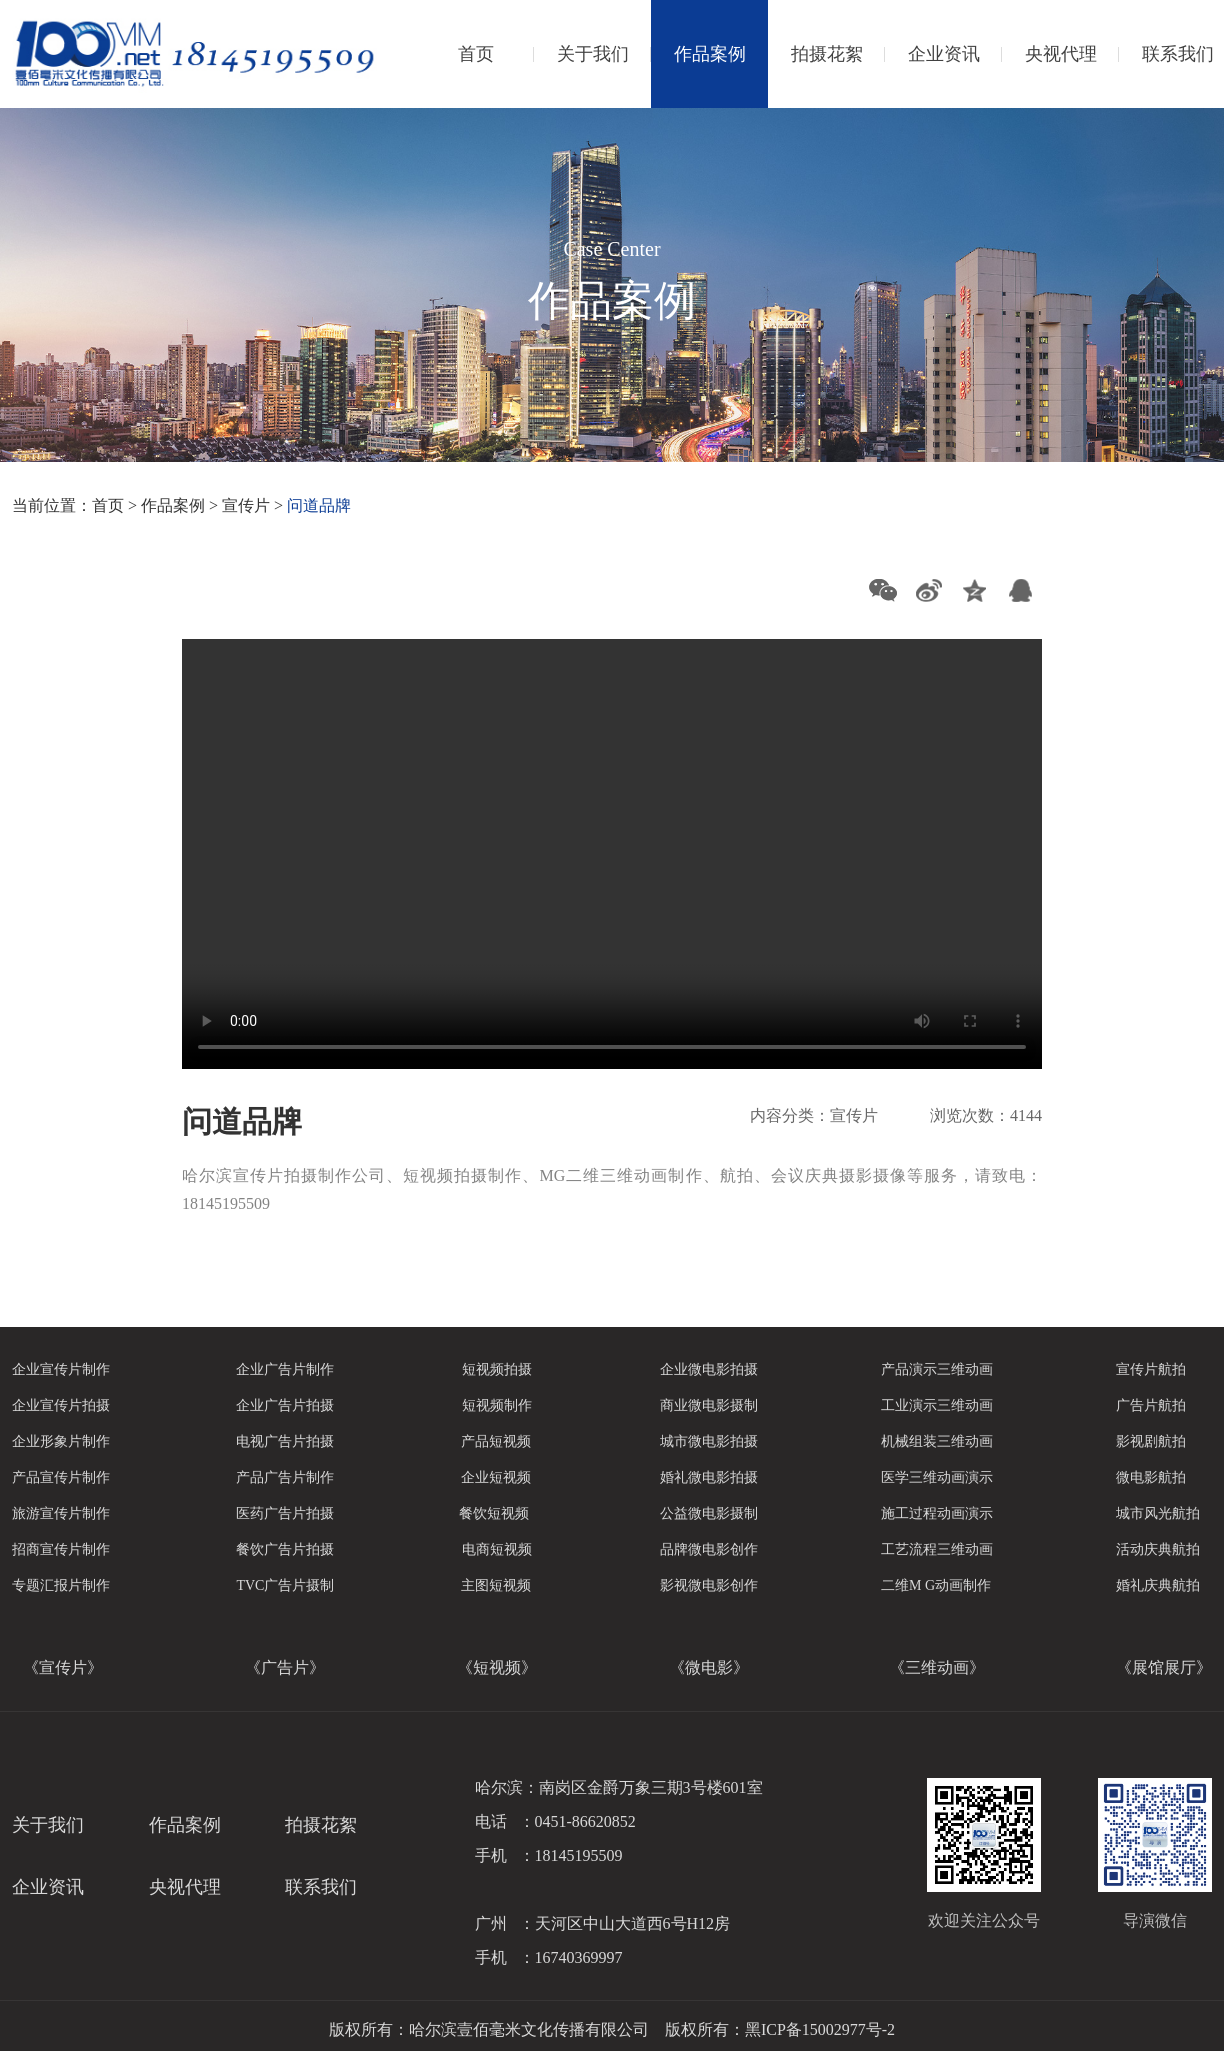 The image size is (1224, 2051). What do you see at coordinates (710, 54) in the screenshot?
I see `作品案例` at bounding box center [710, 54].